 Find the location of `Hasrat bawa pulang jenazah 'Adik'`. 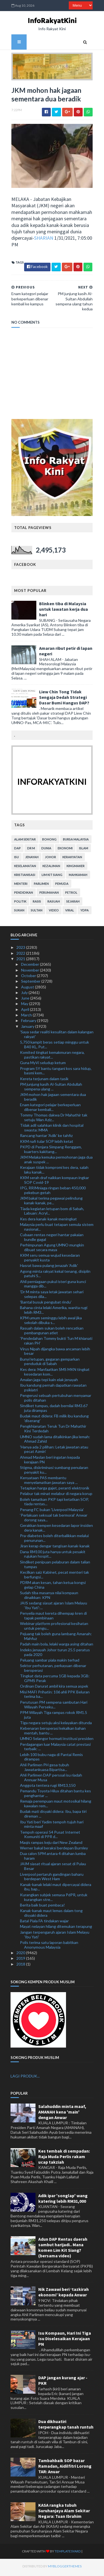

Hasrat bawa pulang jenazah 'Adik' is located at coordinates (49, 1268).